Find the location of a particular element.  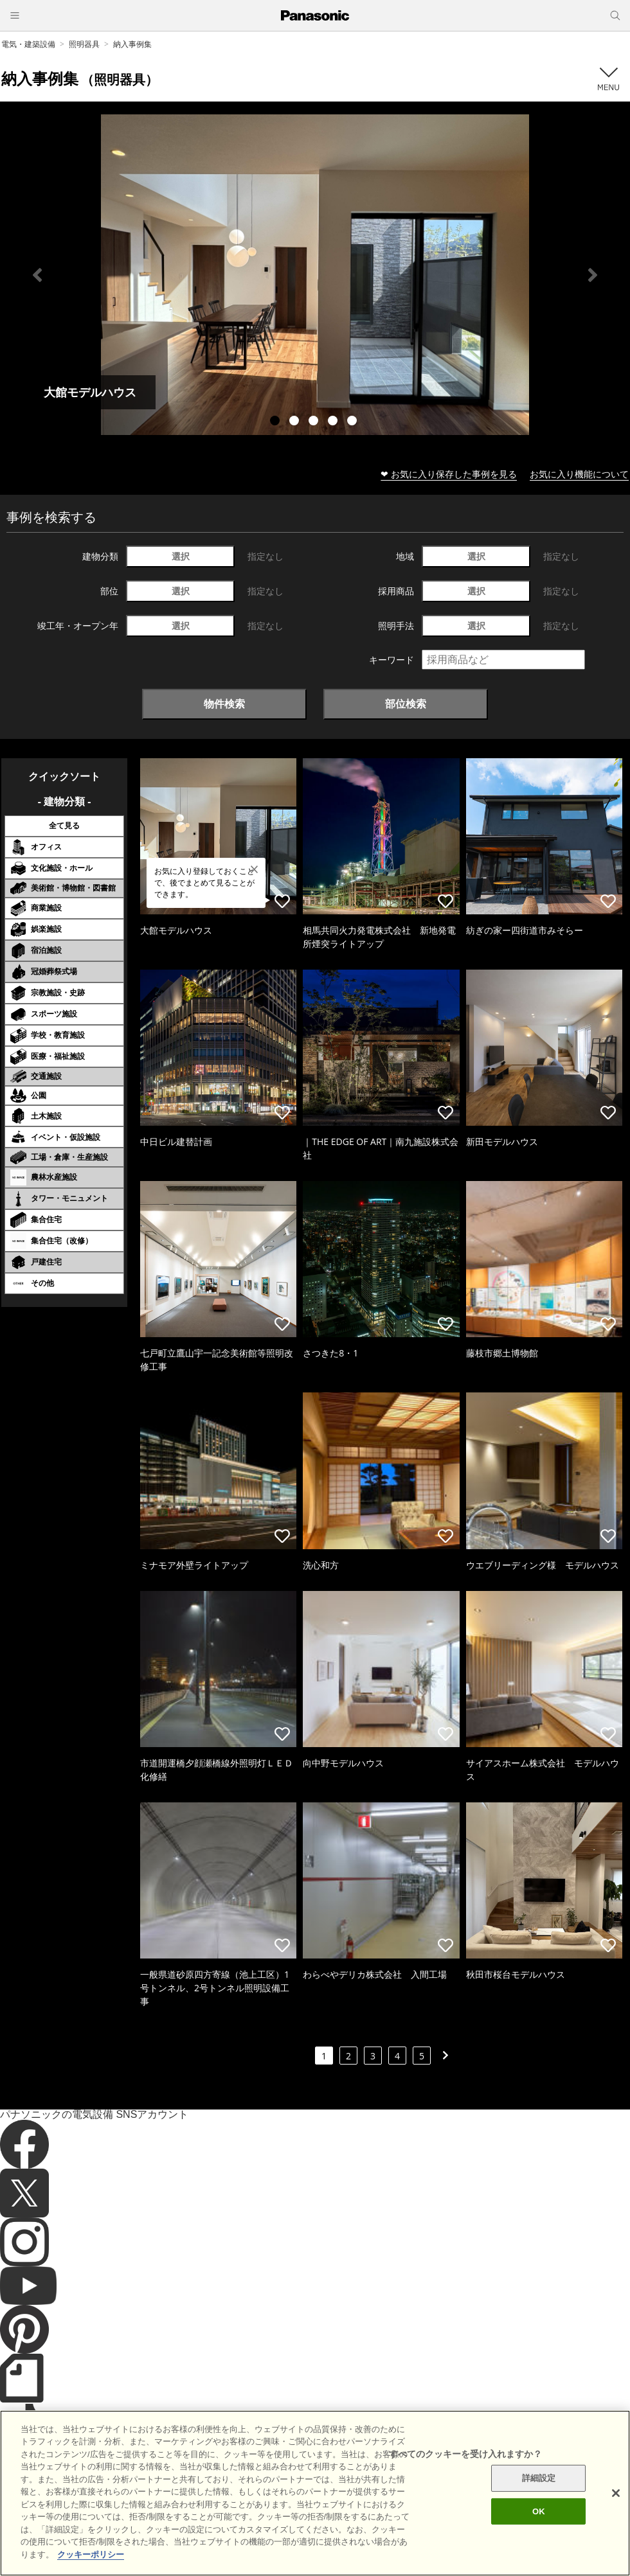

選択 is located at coordinates (181, 556).